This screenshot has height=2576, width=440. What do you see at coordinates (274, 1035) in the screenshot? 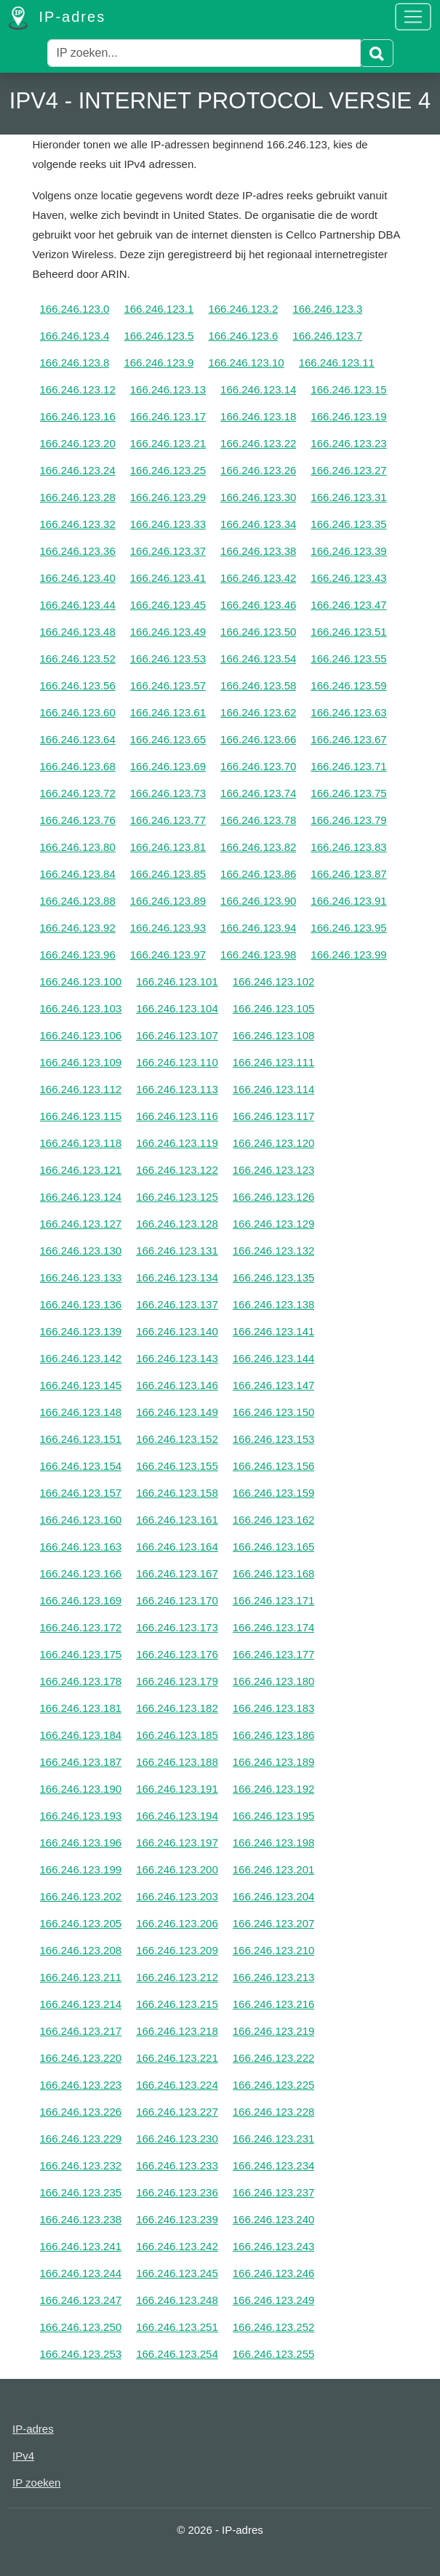
I see `166.246.123.108` at bounding box center [274, 1035].